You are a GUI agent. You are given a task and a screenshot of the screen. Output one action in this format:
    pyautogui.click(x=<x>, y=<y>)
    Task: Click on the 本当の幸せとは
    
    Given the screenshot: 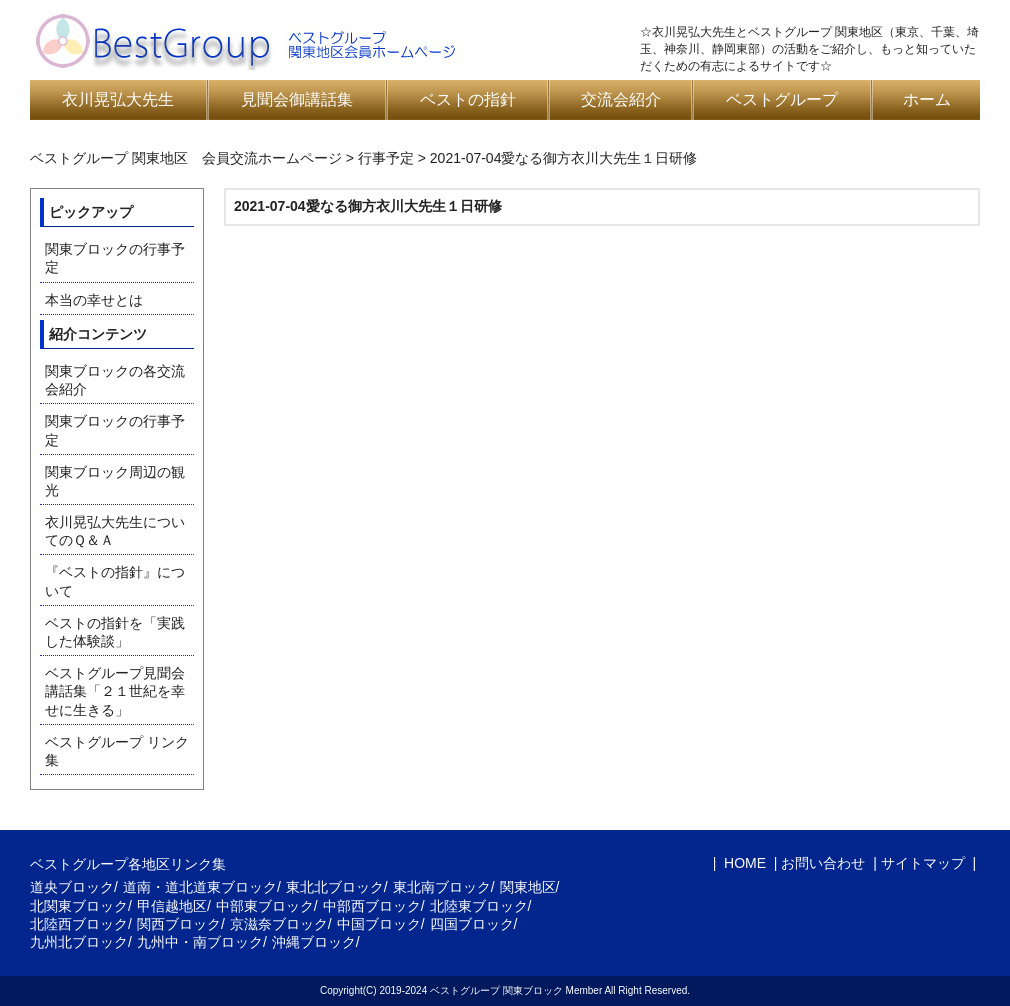 What is the action you would take?
    pyautogui.click(x=94, y=300)
    